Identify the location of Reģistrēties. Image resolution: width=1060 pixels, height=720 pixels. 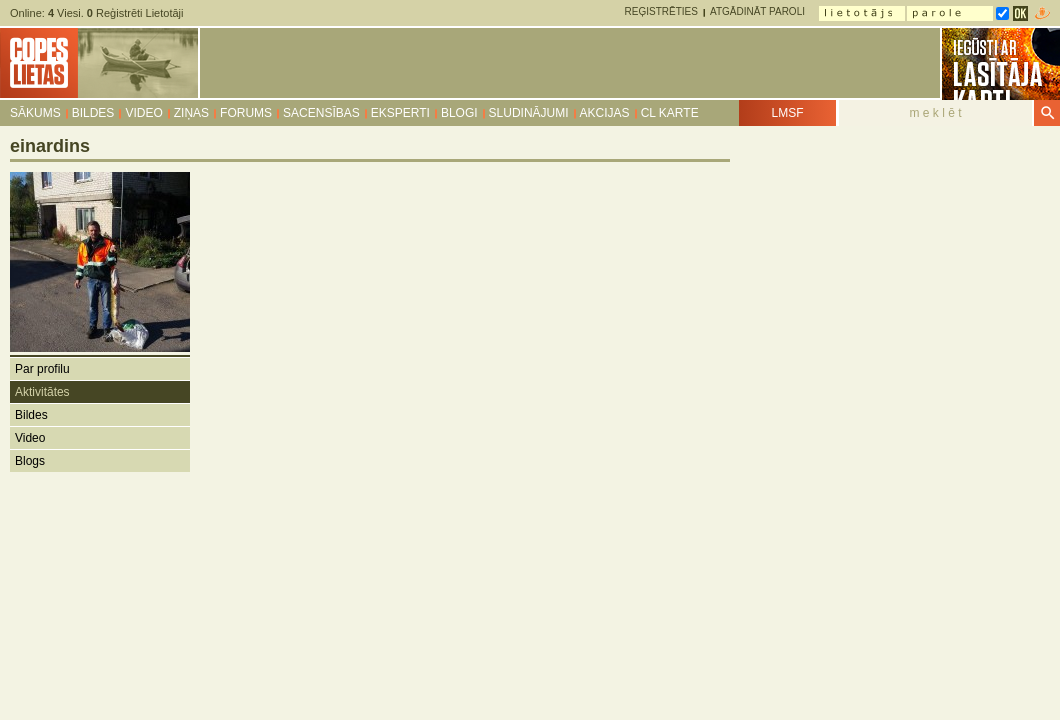
(661, 11).